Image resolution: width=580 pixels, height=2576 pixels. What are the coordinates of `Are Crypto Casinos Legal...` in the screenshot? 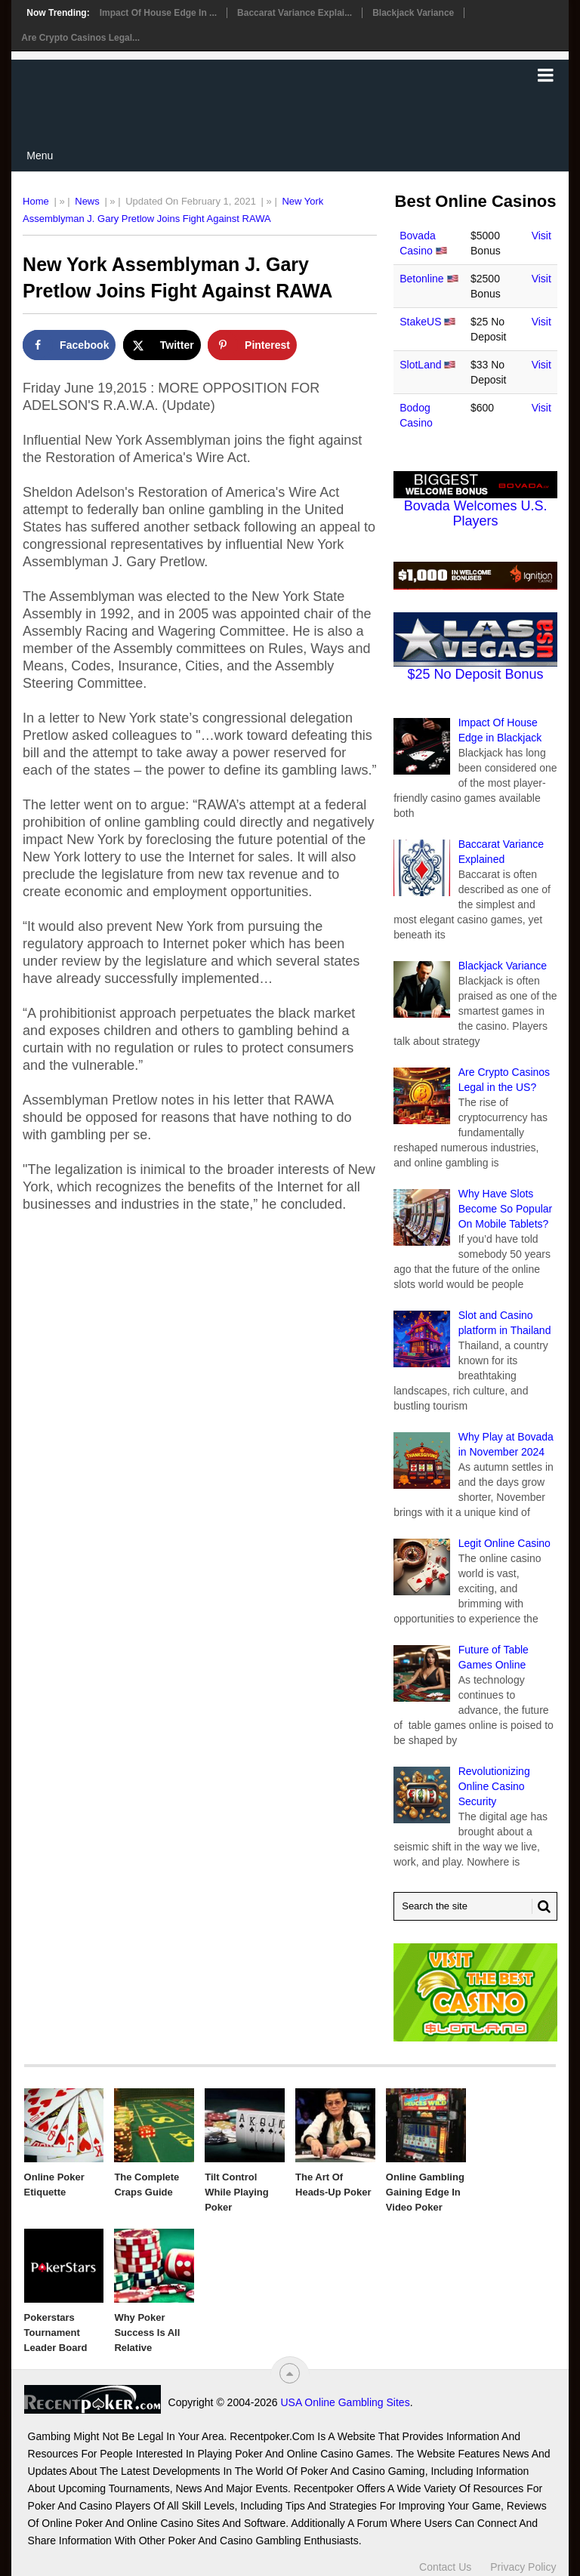 It's located at (80, 37).